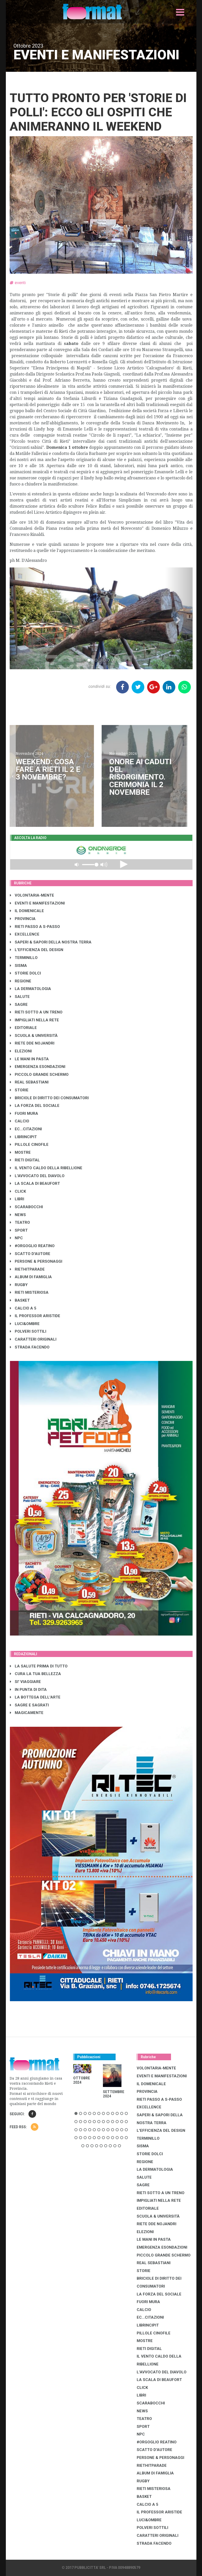 This screenshot has width=202, height=2576. Describe the element at coordinates (26, 1129) in the screenshot. I see `EC...CITAZIONI` at that location.